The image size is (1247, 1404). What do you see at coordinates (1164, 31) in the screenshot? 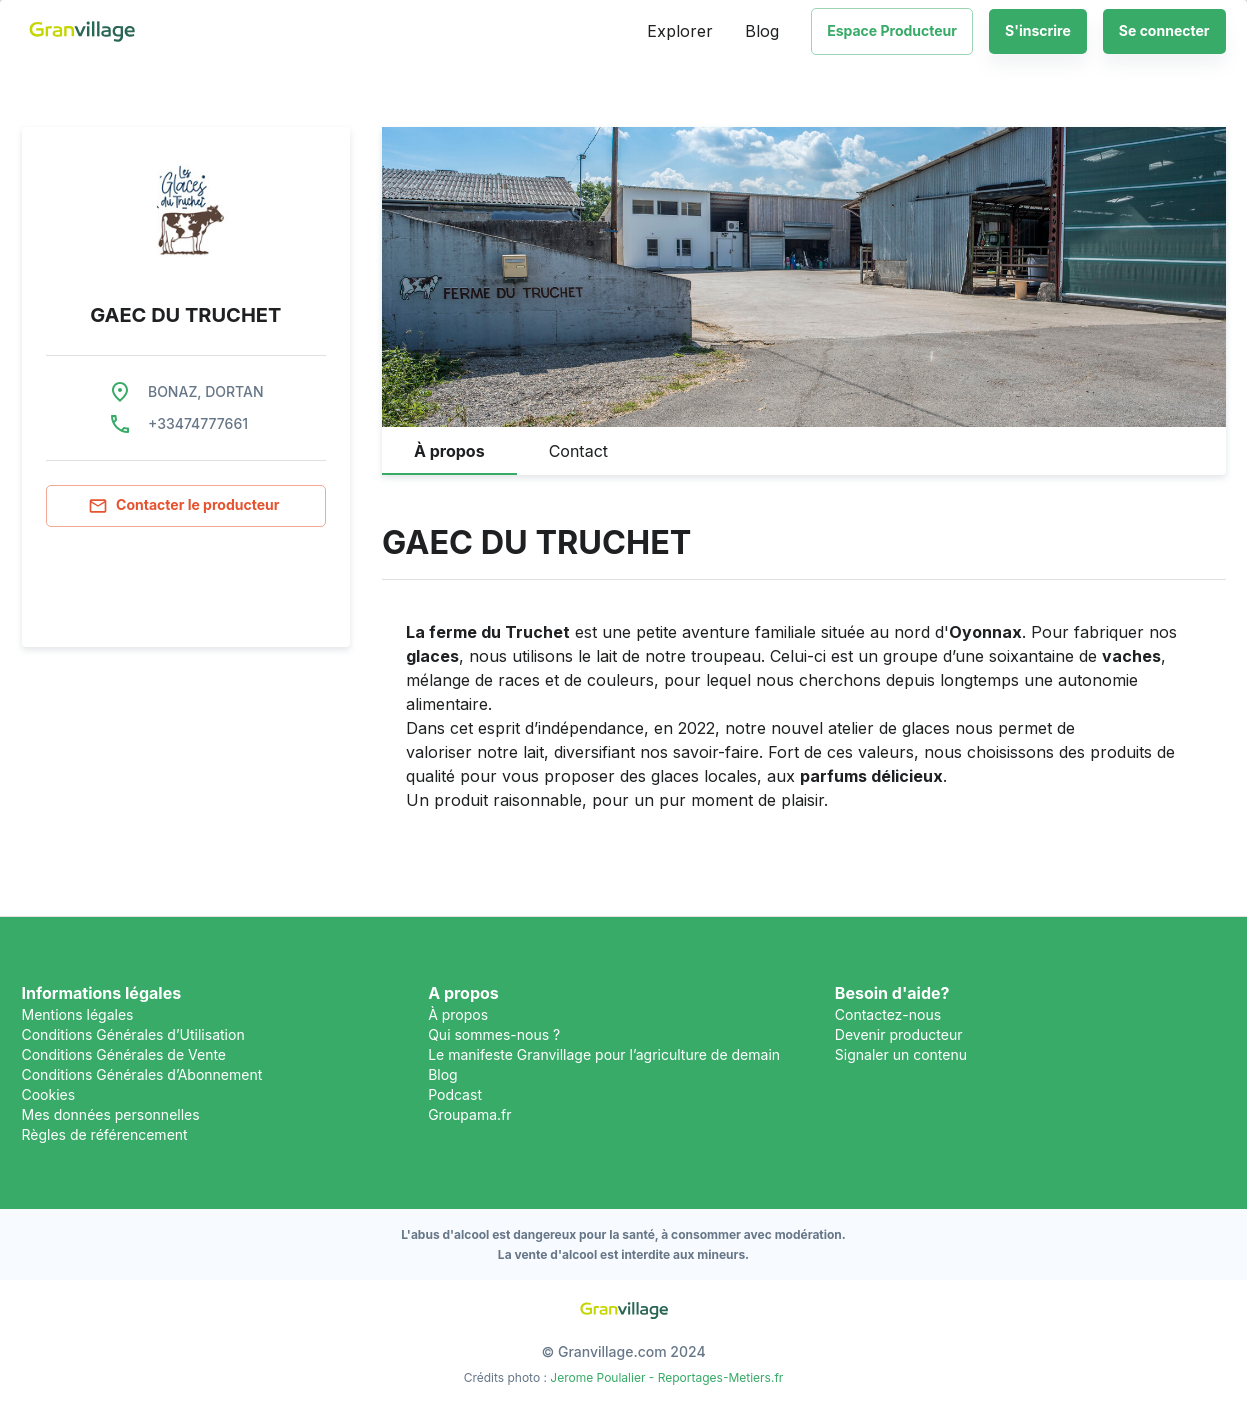
I see `Se connecter` at bounding box center [1164, 31].